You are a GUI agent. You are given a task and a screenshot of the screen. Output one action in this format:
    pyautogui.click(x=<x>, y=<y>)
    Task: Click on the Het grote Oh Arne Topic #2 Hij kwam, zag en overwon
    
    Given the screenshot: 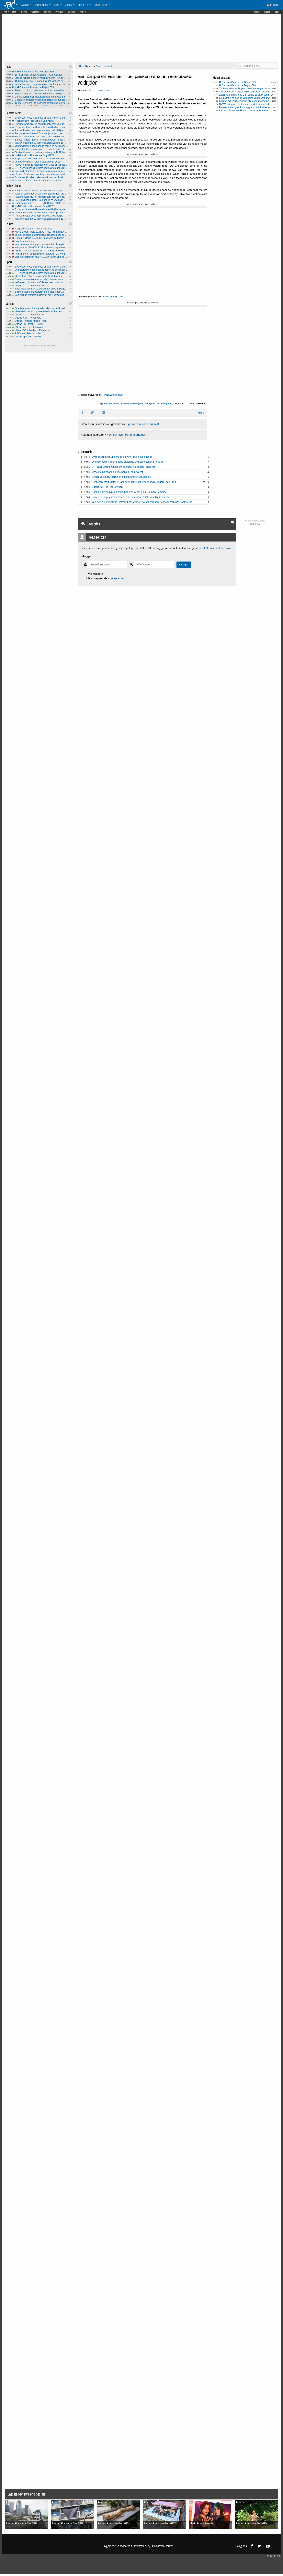 What is the action you would take?
    pyautogui.click(x=39, y=247)
    